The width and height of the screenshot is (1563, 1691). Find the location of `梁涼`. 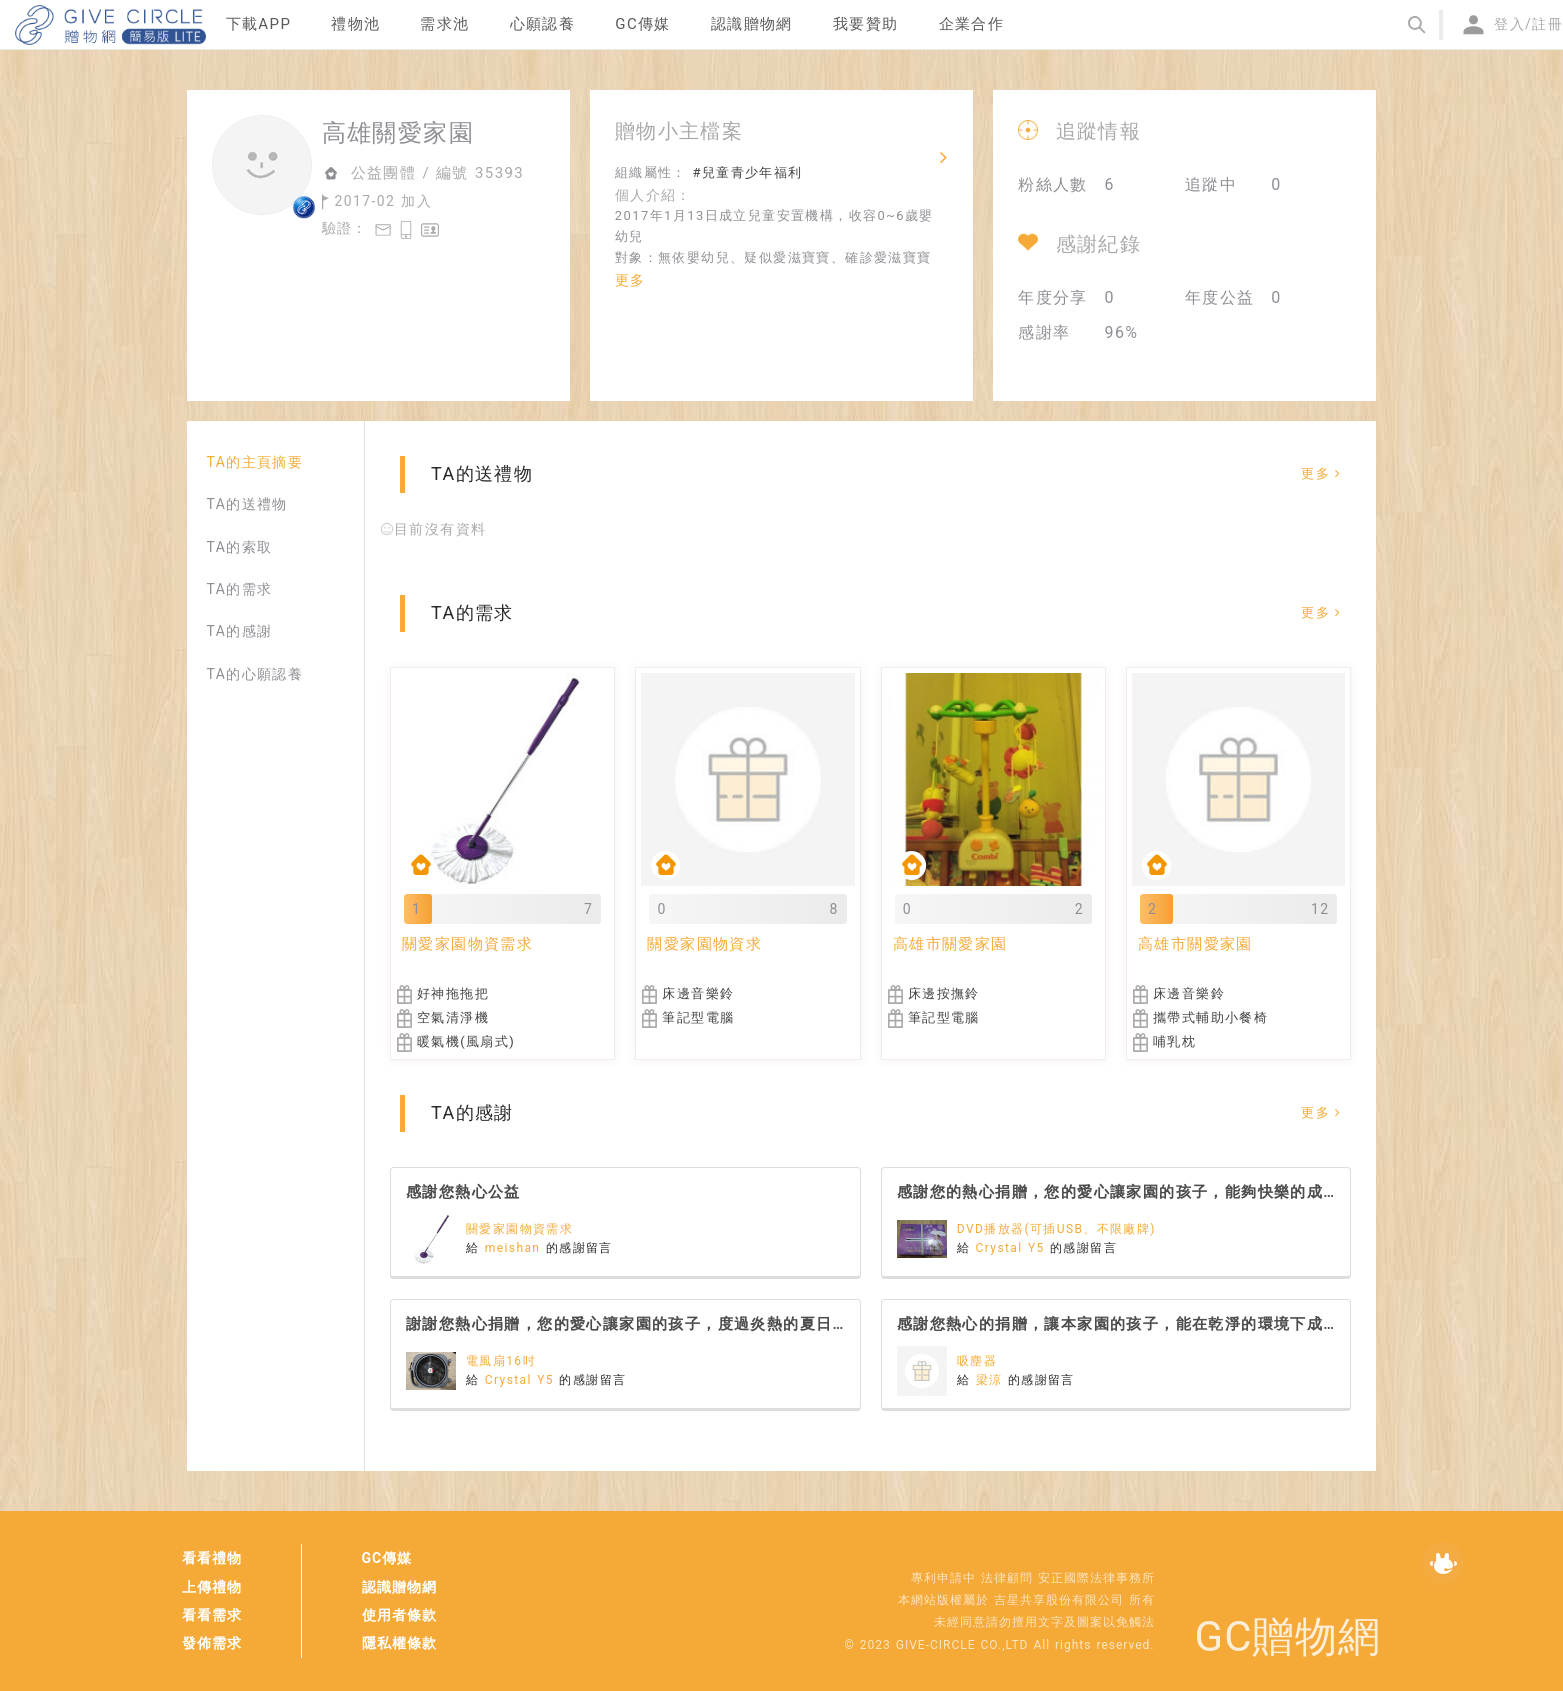

梁涼 is located at coordinates (992, 1380).